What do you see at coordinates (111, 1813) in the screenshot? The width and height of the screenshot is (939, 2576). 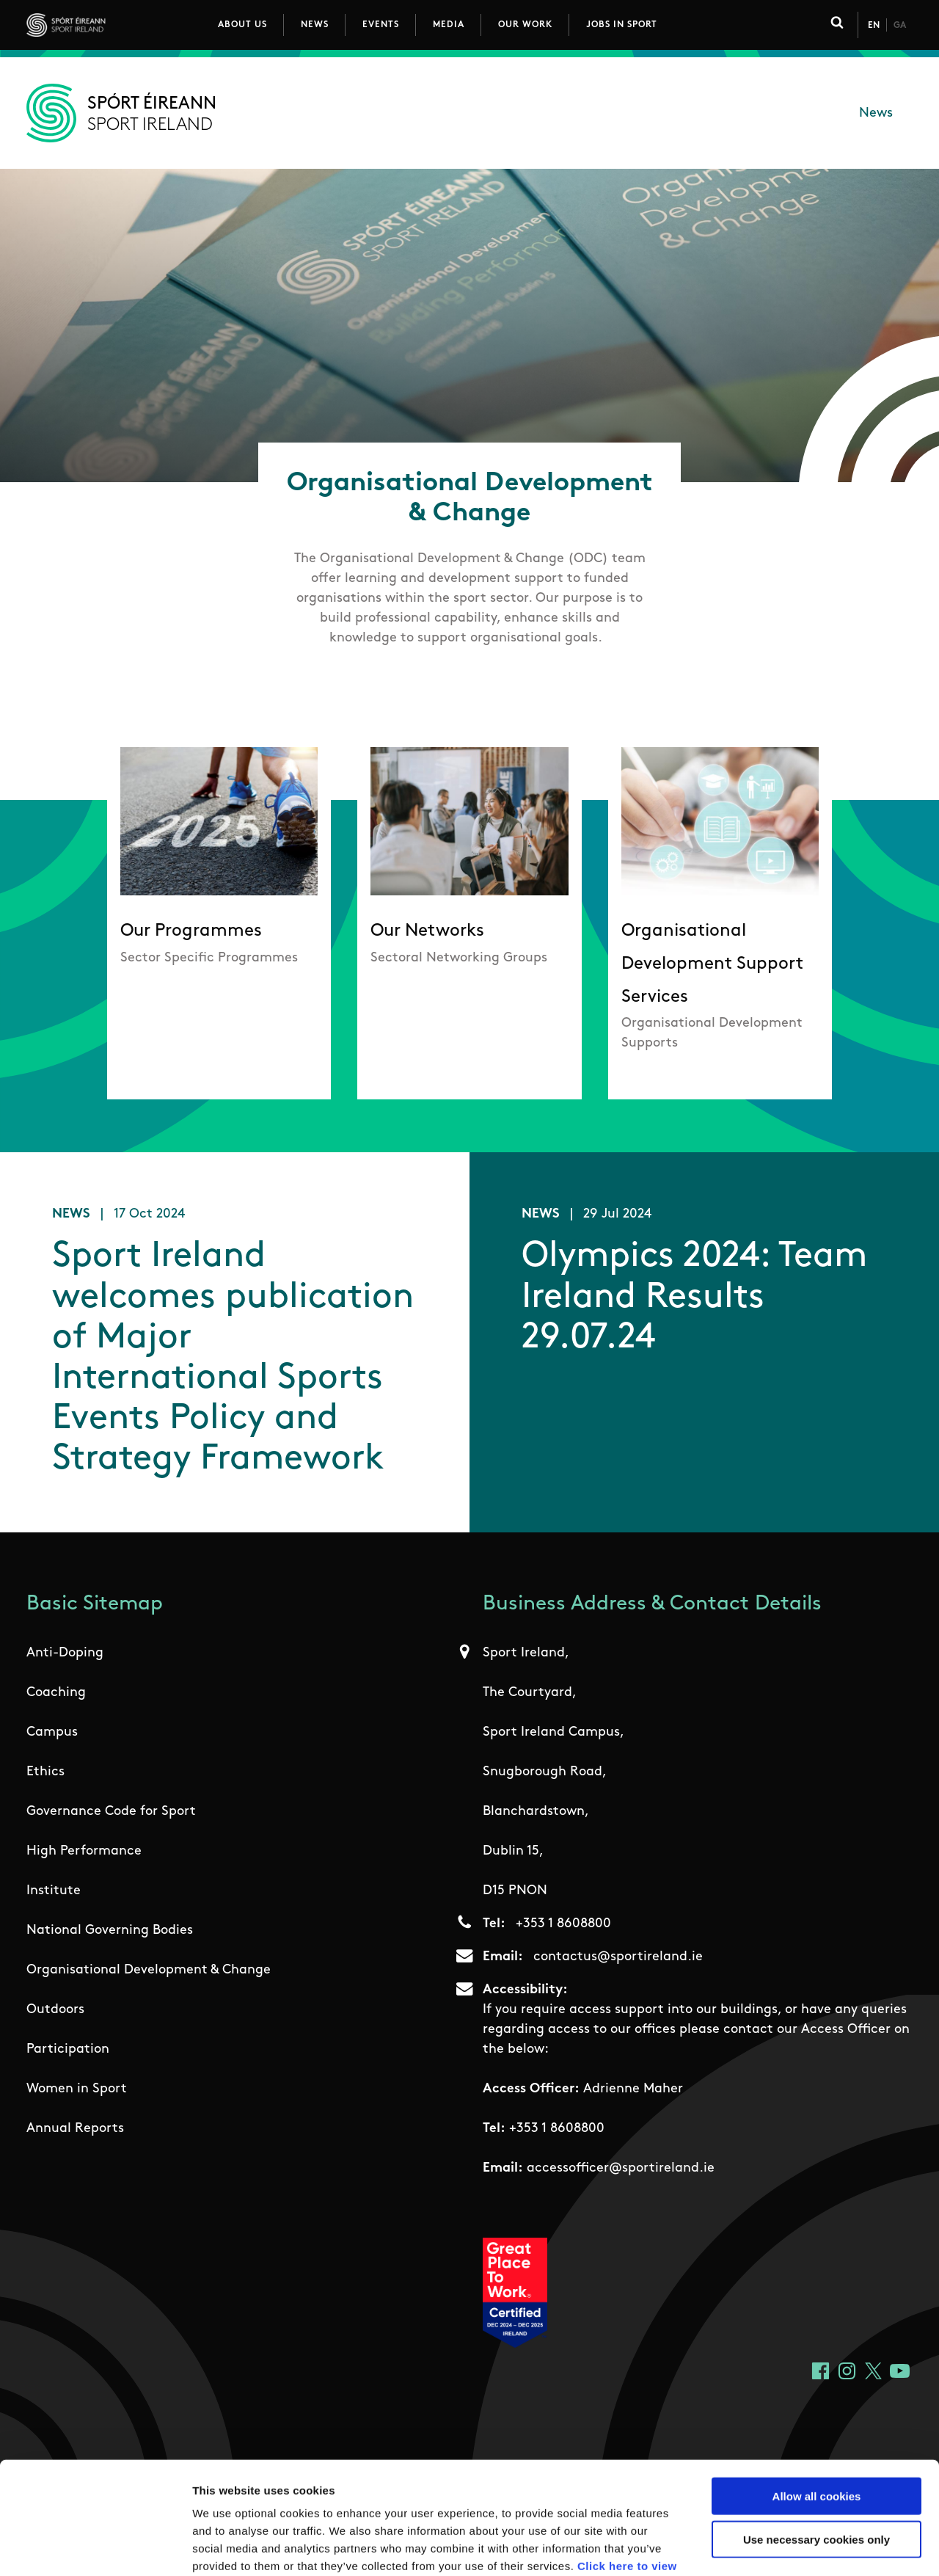 I see `Governance Code for Sport` at bounding box center [111, 1813].